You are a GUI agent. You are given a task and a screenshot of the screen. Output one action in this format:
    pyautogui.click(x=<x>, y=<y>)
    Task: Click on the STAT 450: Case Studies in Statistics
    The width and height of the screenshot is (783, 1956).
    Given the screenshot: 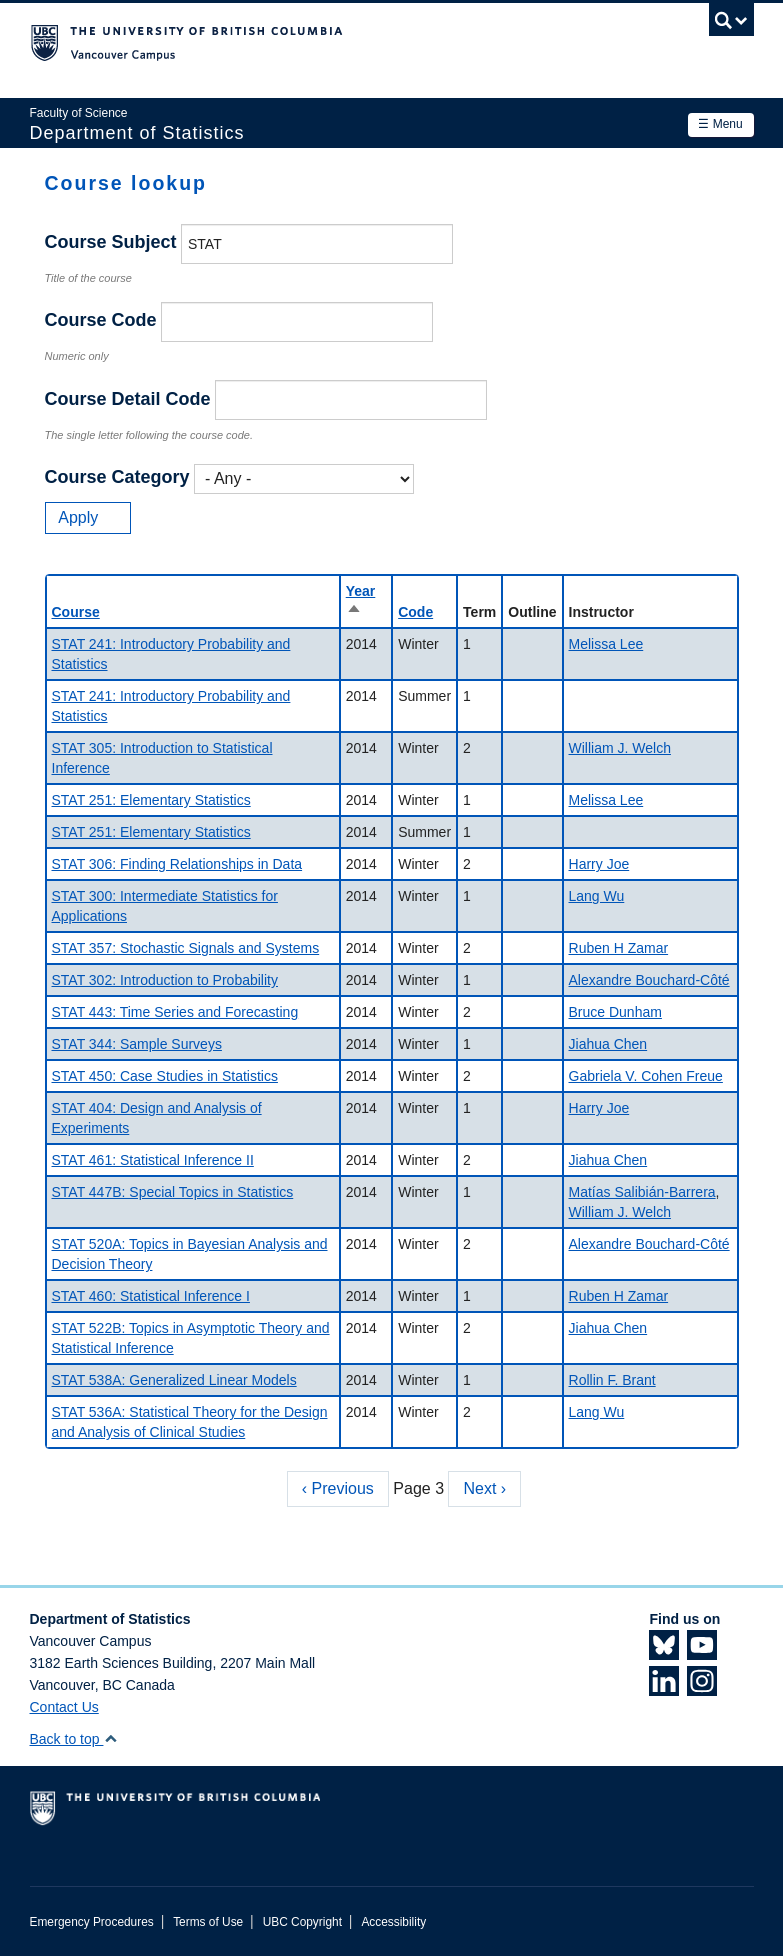 What is the action you would take?
    pyautogui.click(x=165, y=1076)
    